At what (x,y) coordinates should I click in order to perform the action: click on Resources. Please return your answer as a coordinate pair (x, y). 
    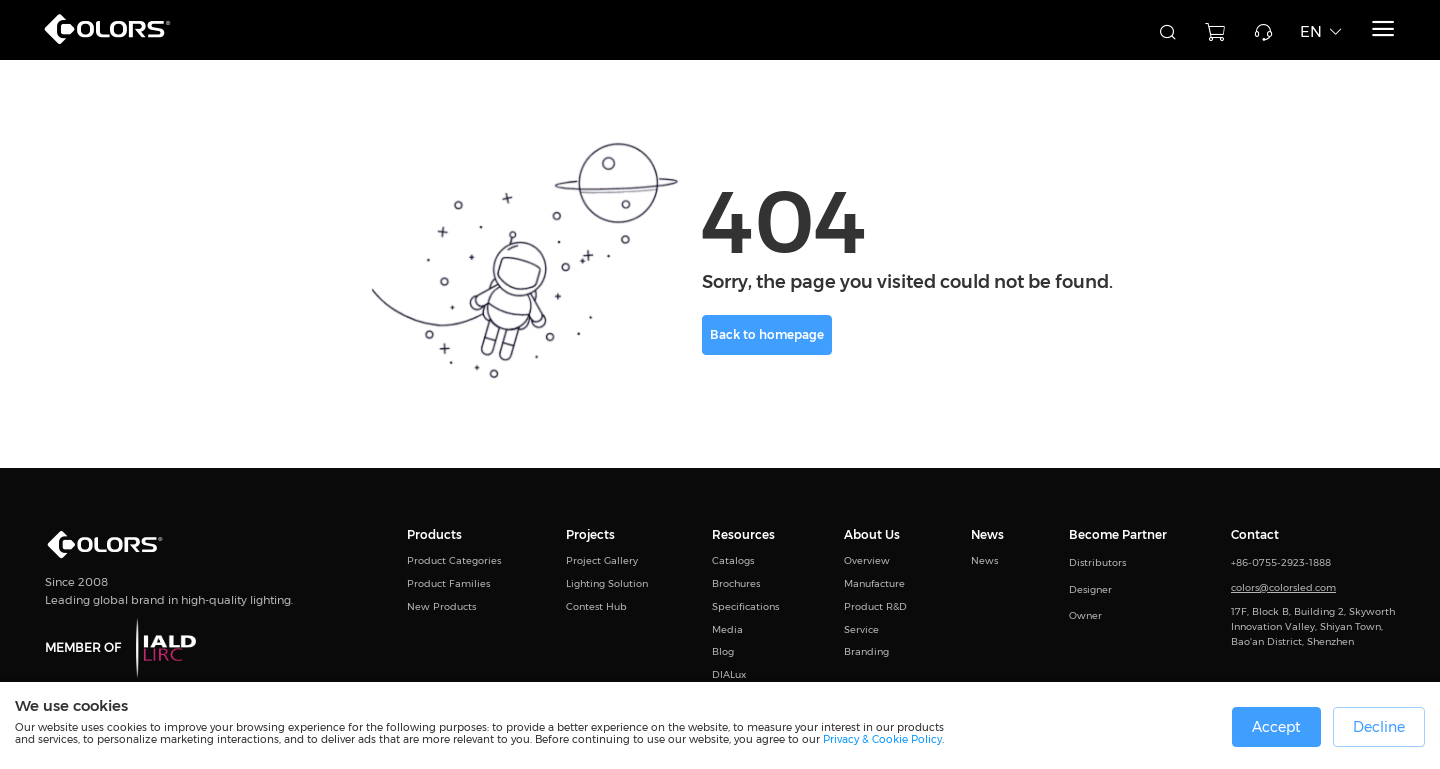
    Looking at the image, I should click on (743, 535).